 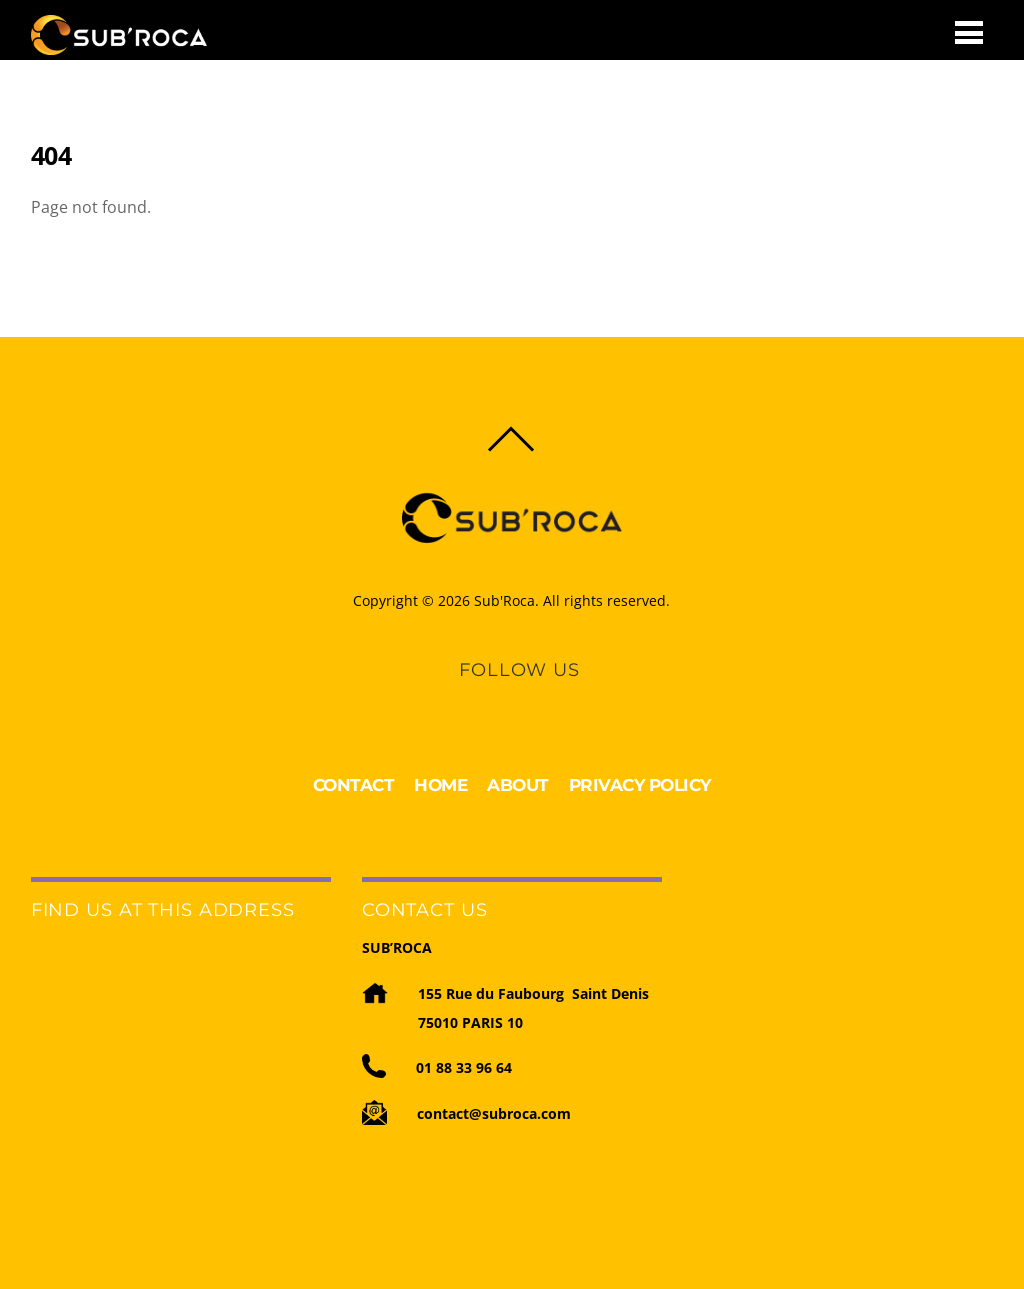 I want to click on ABOUT, so click(x=518, y=785).